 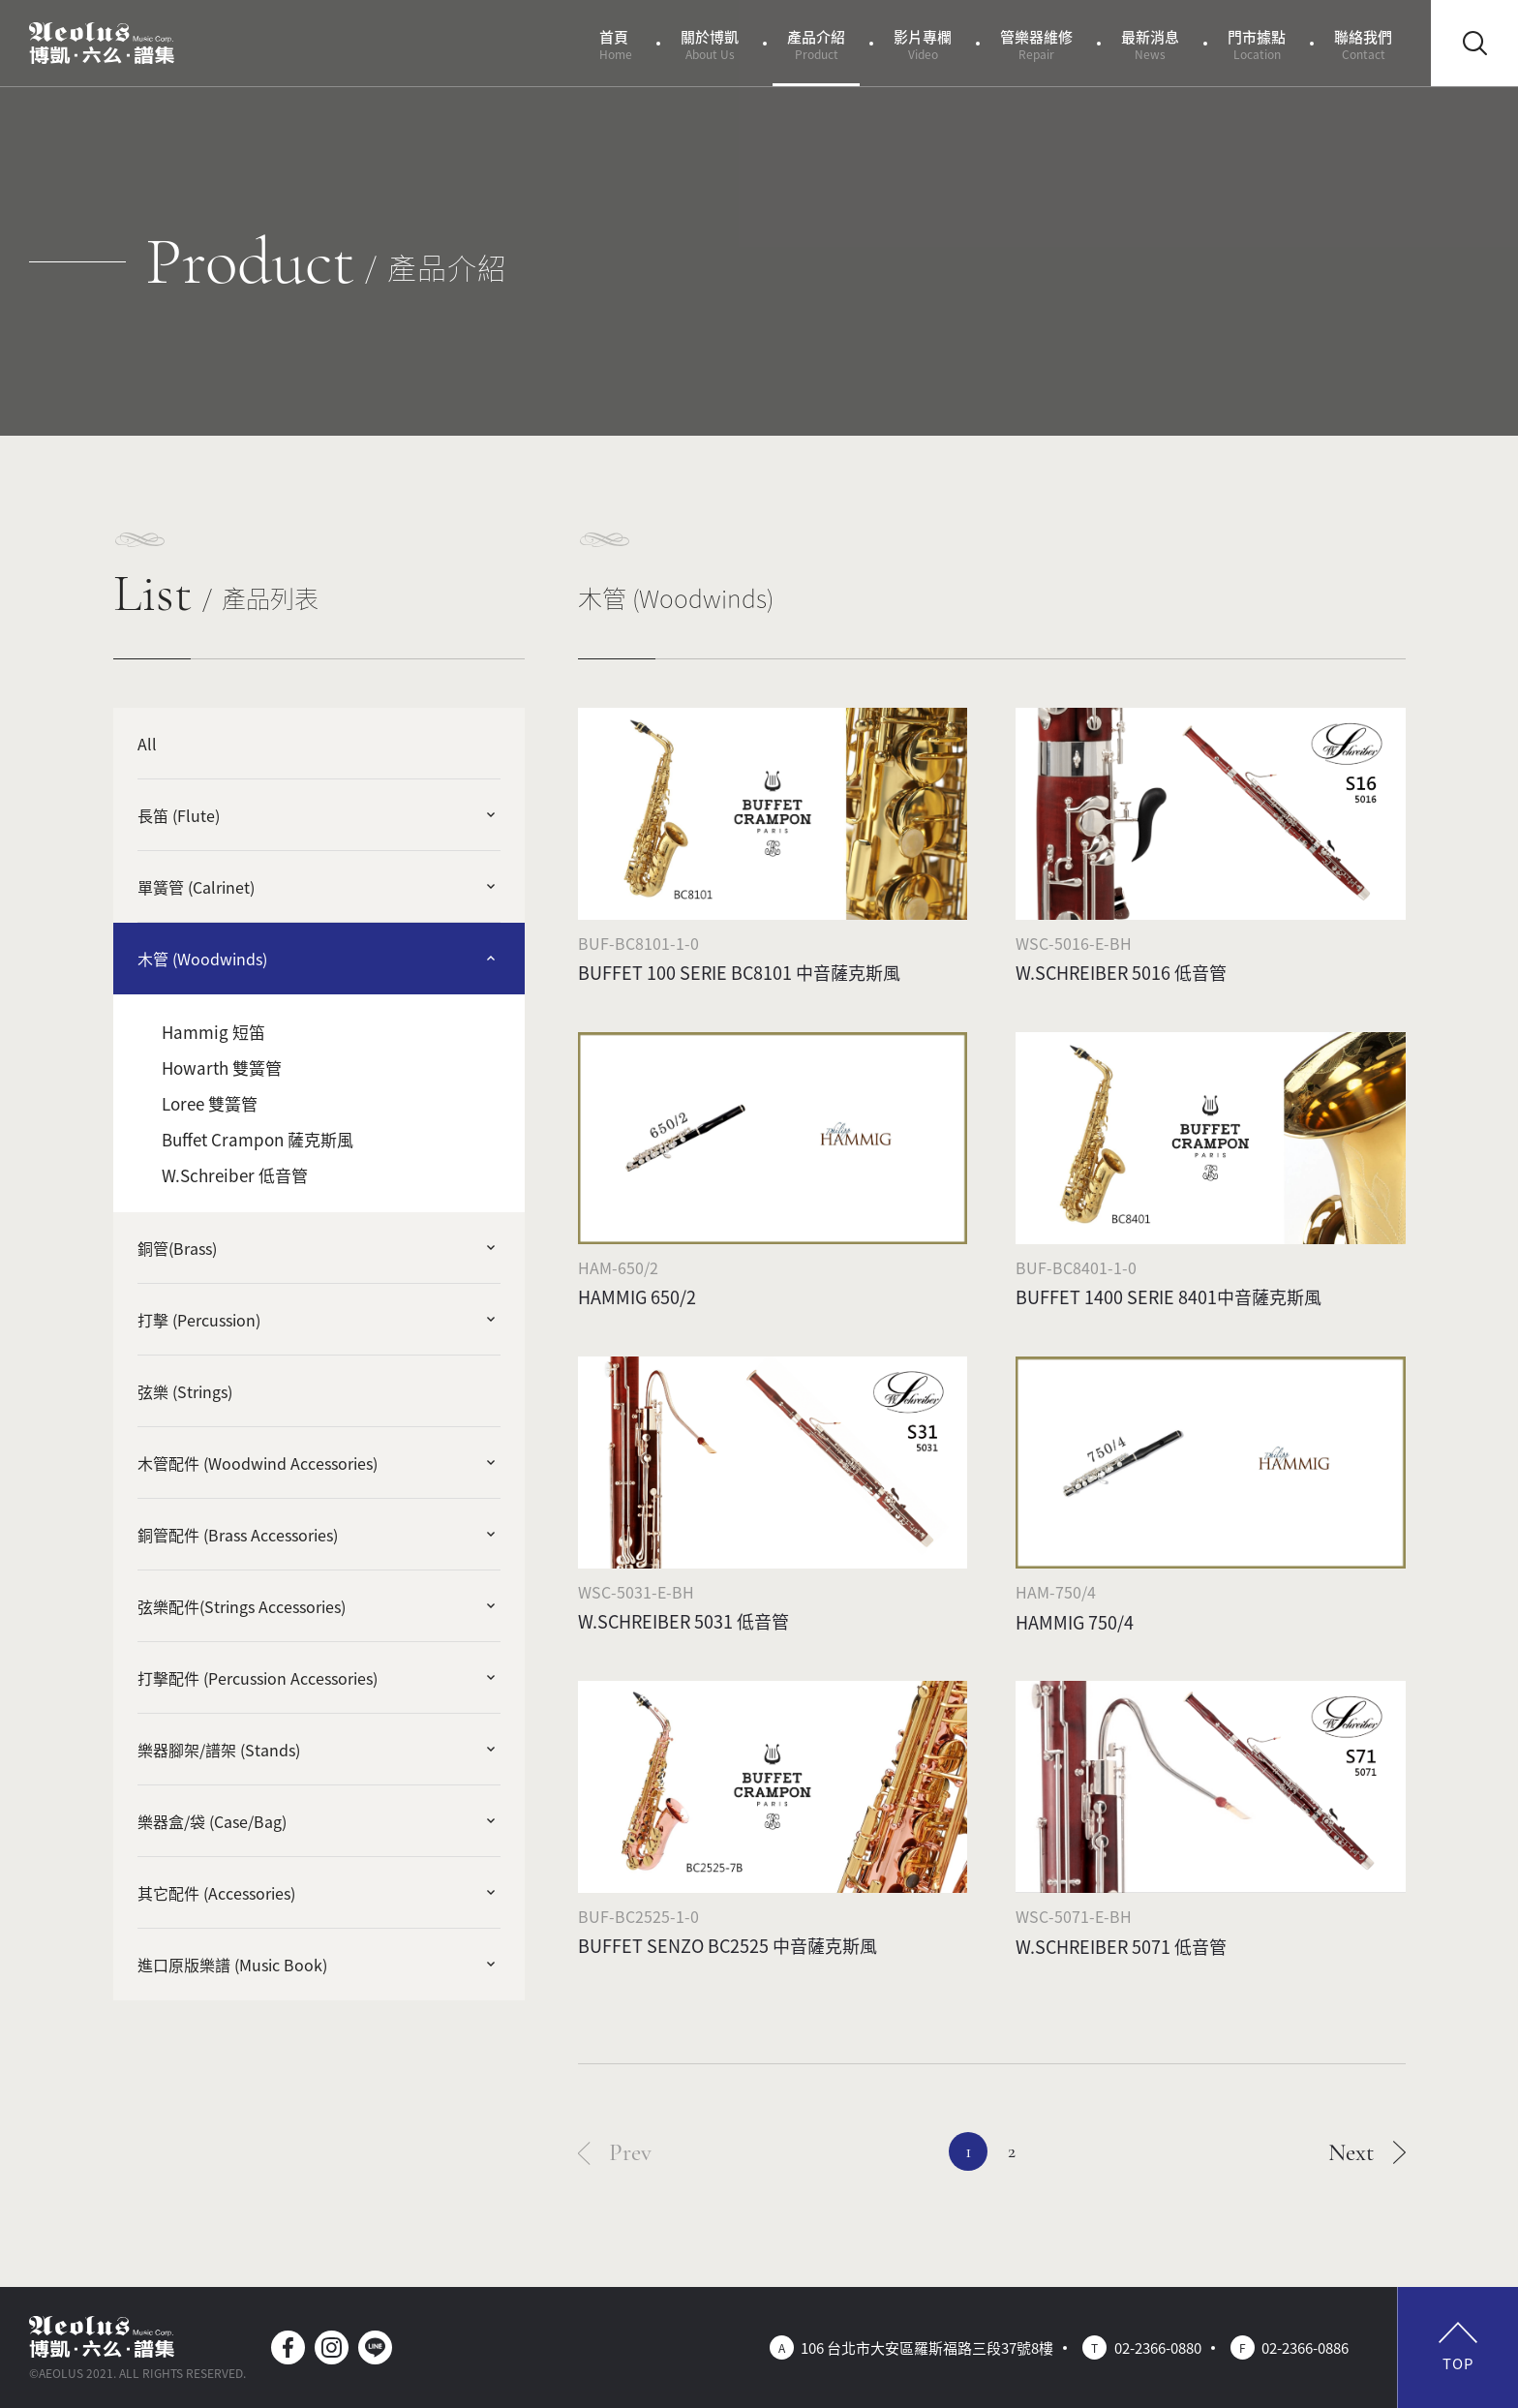 I want to click on W.Schreiber 低音管, so click(x=235, y=1175).